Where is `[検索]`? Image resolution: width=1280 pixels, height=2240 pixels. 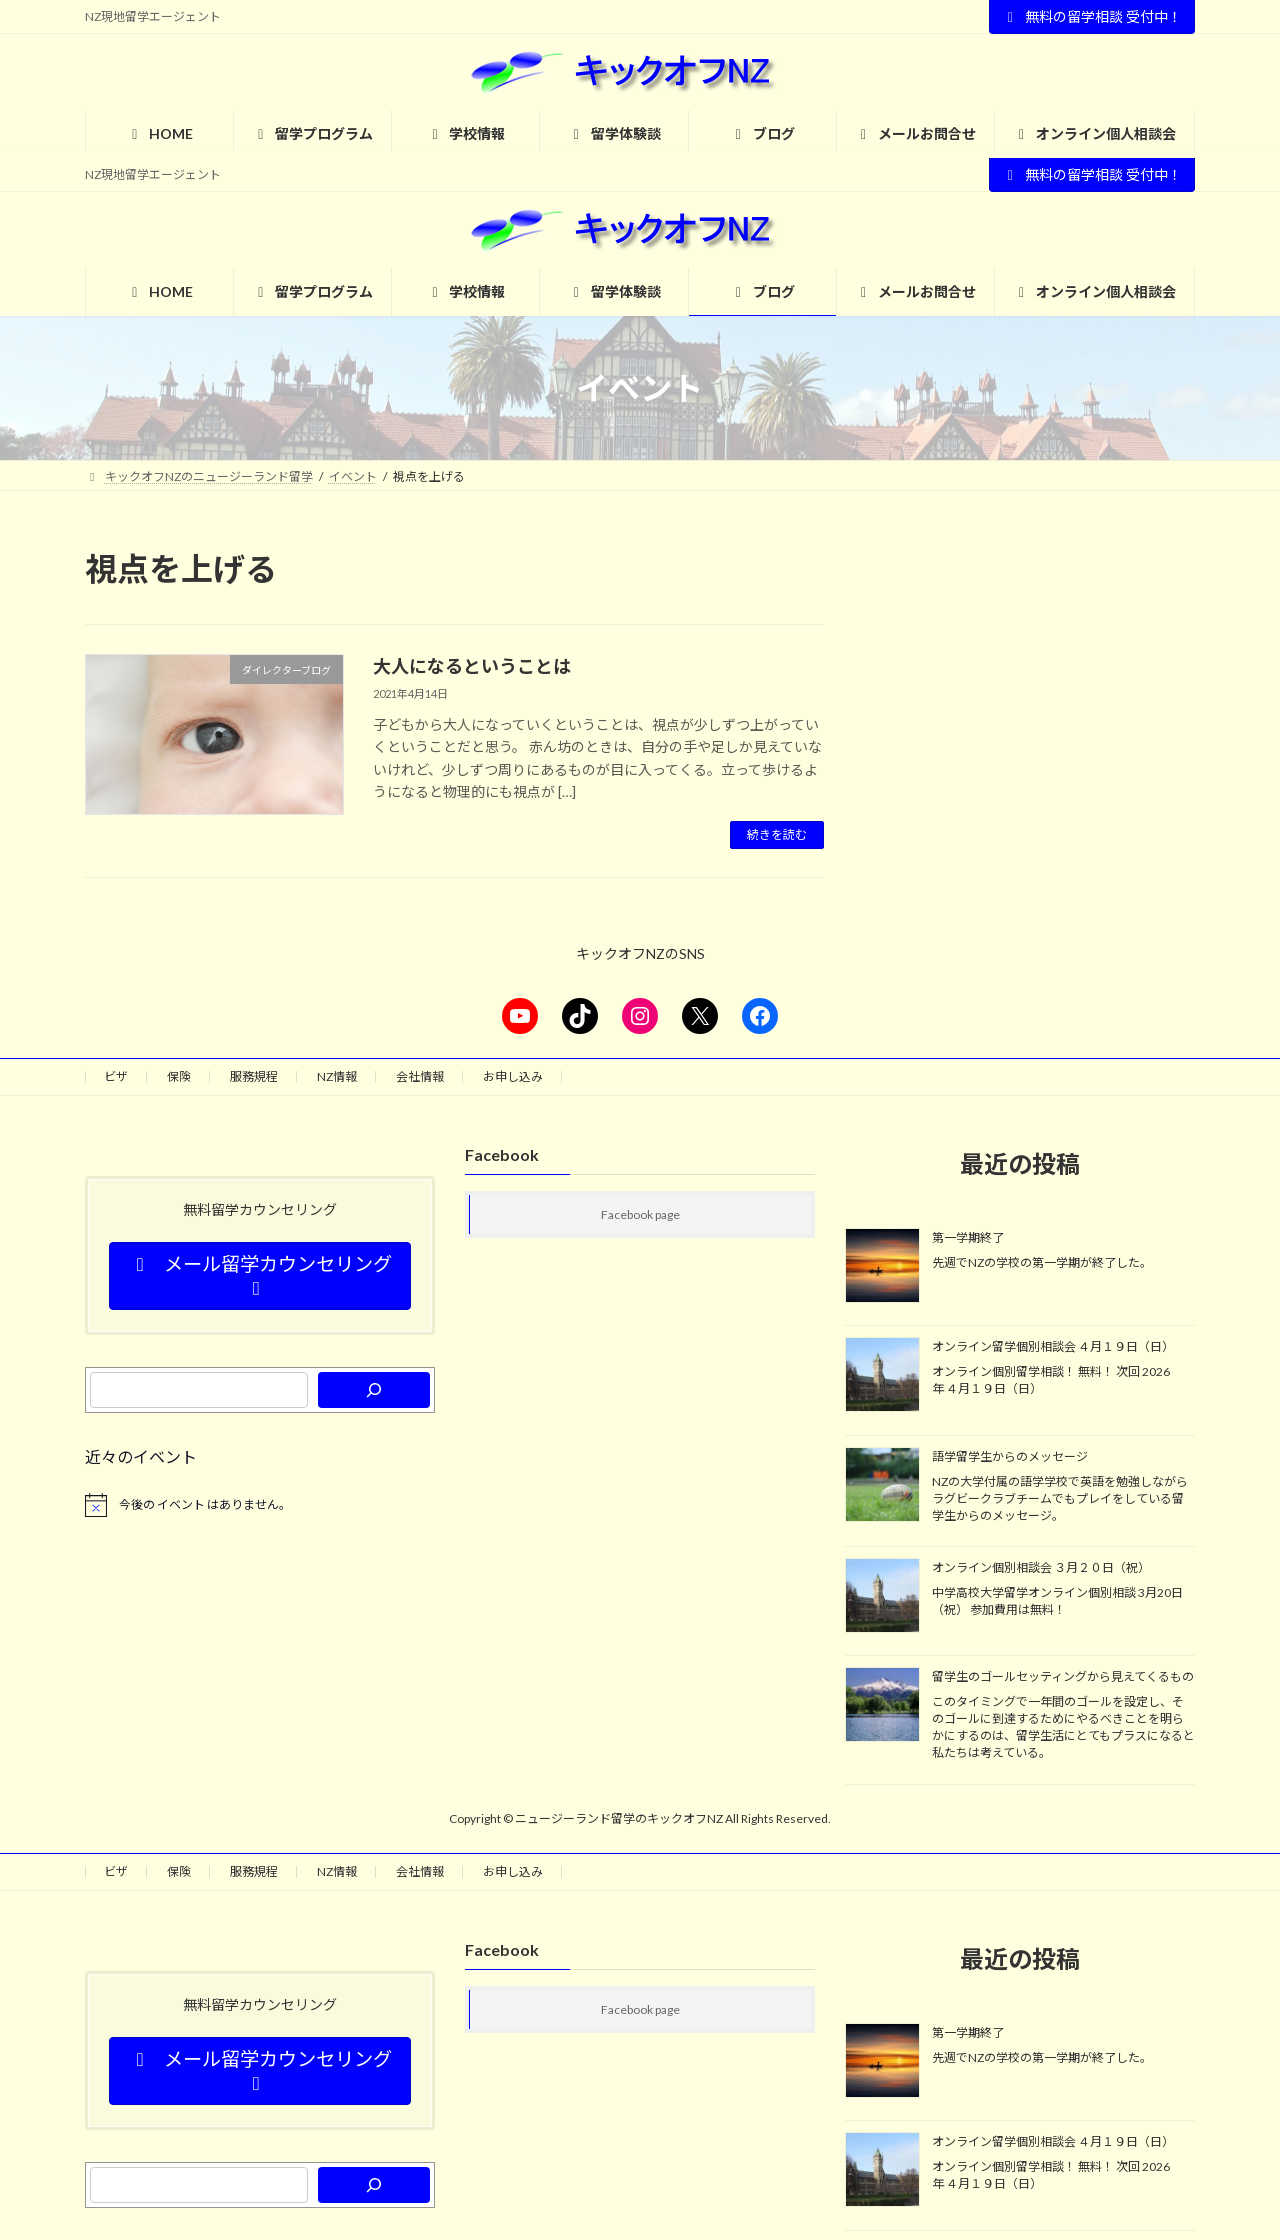
[検索] is located at coordinates (374, 1390).